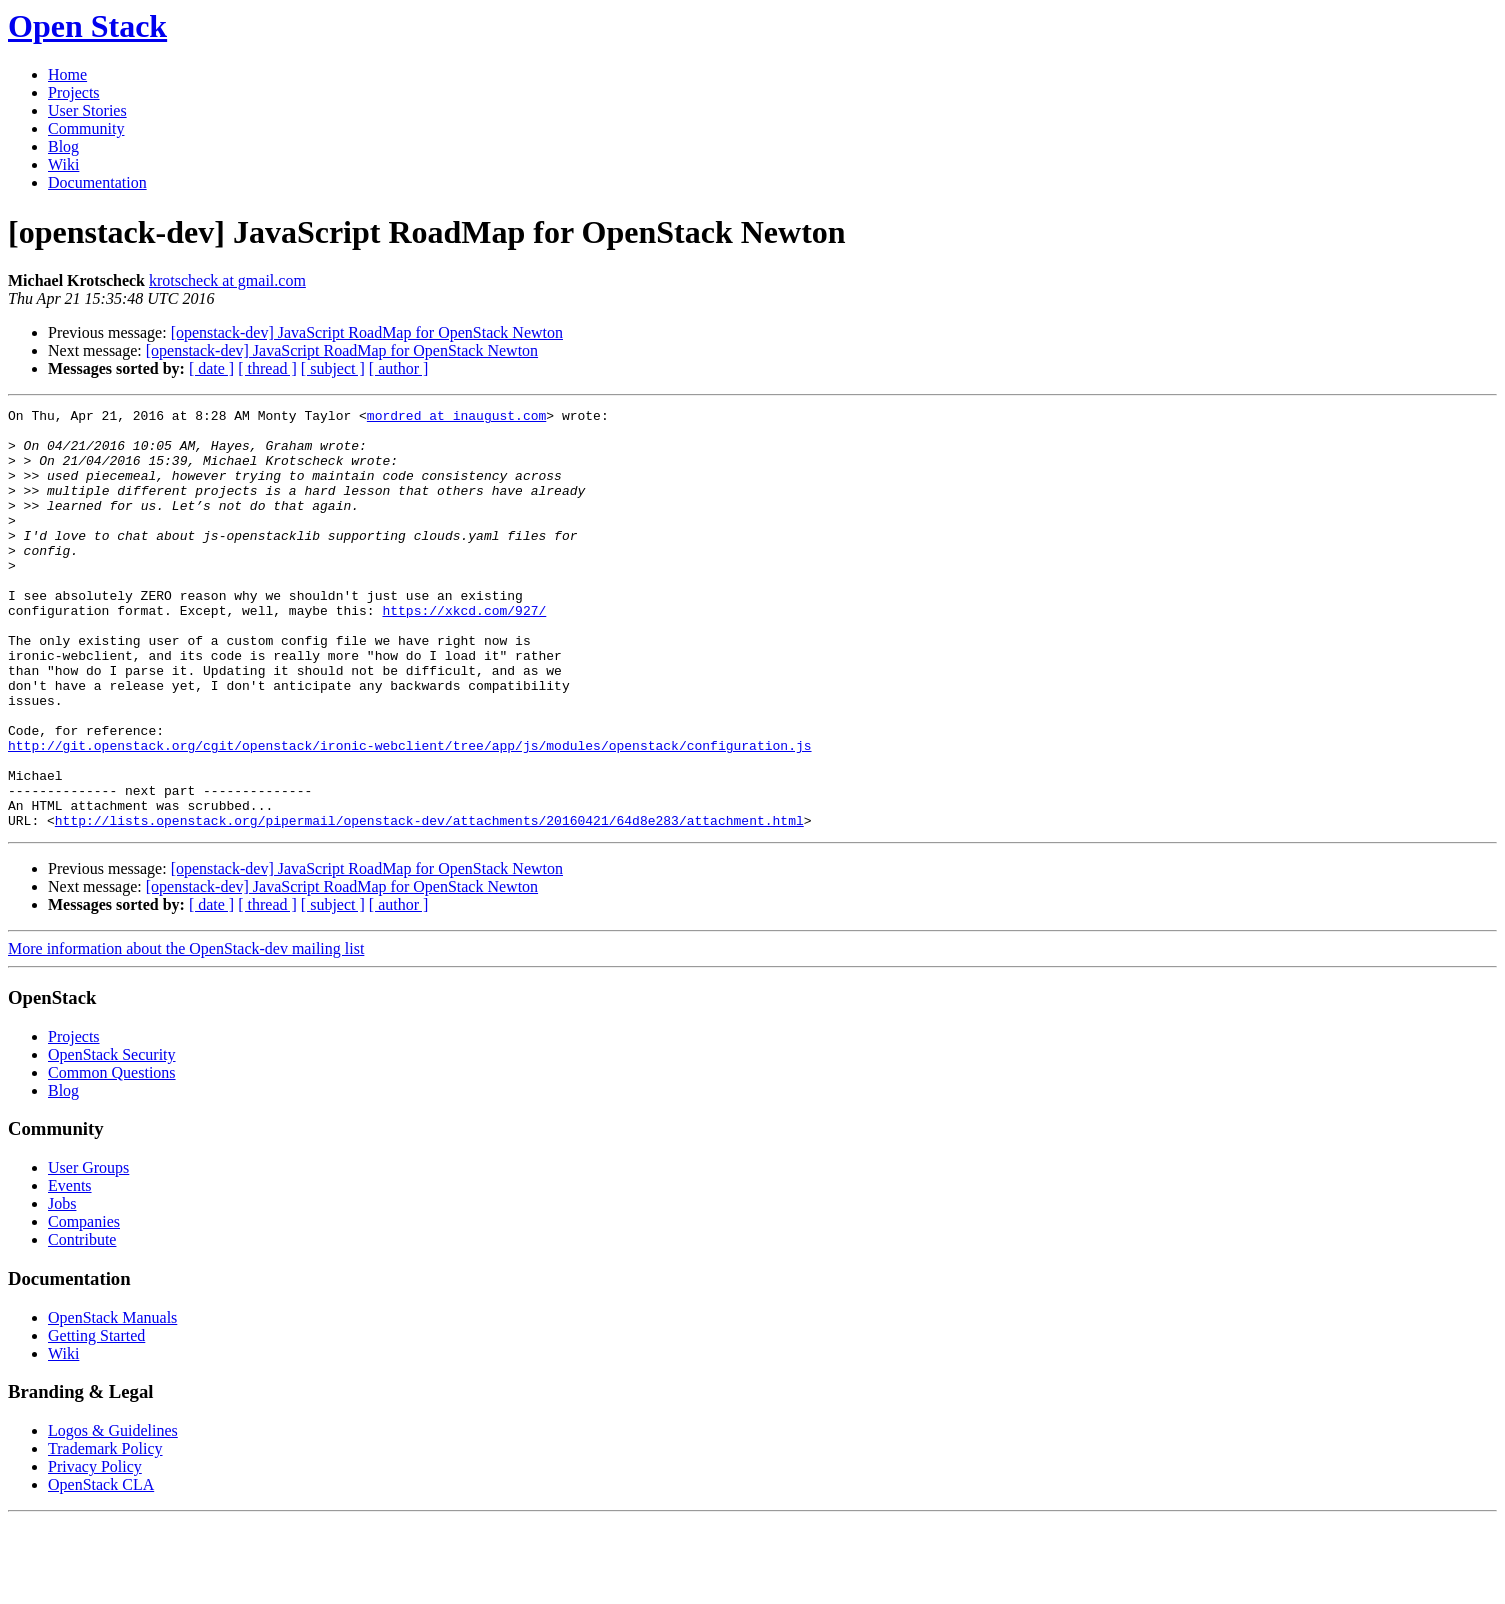 The image size is (1505, 1604). What do you see at coordinates (63, 164) in the screenshot?
I see `Wiki` at bounding box center [63, 164].